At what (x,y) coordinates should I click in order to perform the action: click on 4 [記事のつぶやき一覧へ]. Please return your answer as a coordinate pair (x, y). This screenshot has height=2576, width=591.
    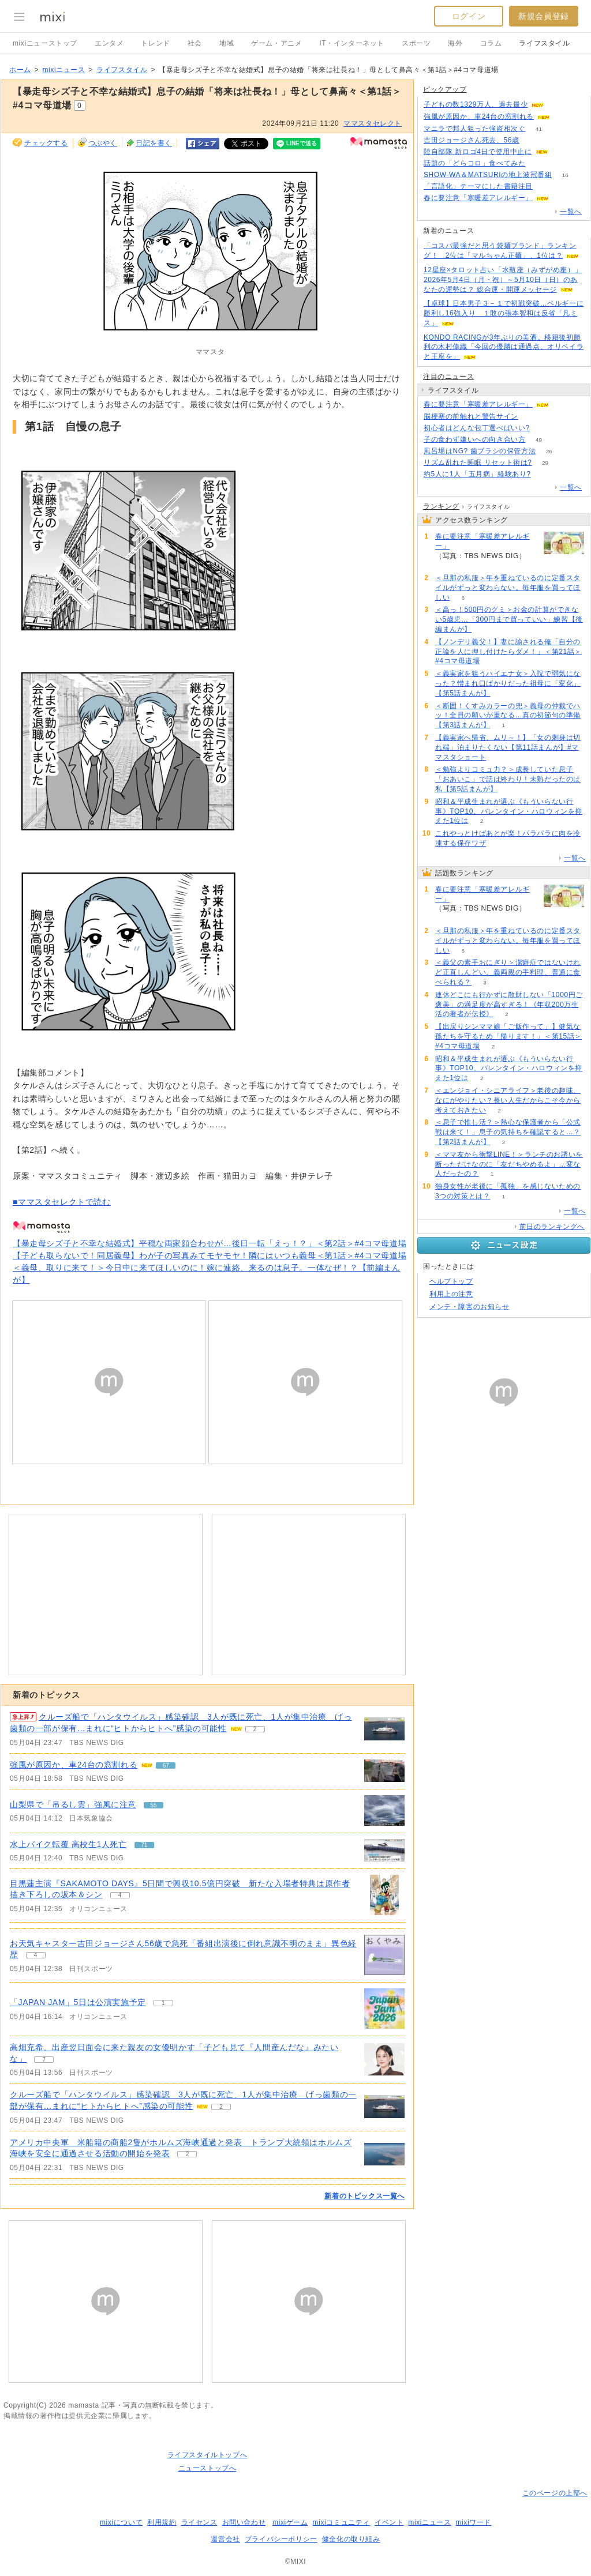
    Looking at the image, I should click on (120, 1895).